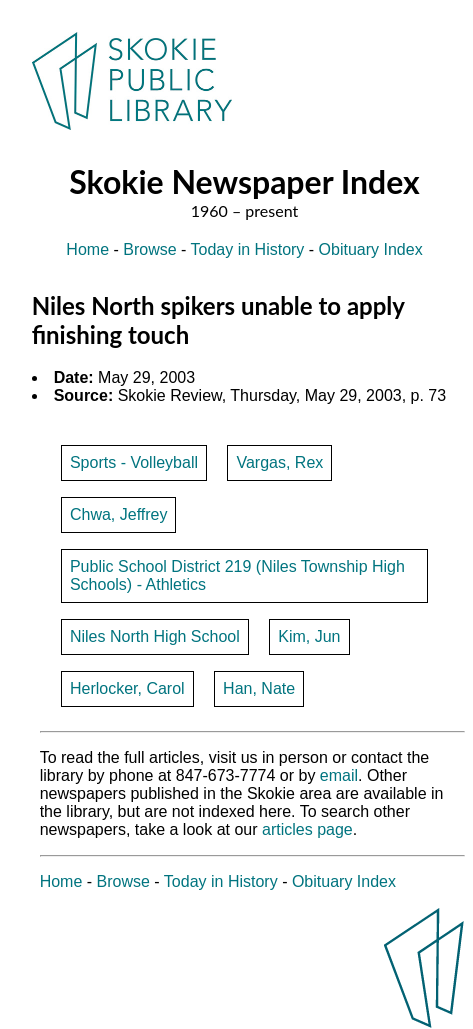 The height and width of the screenshot is (1029, 473). Describe the element at coordinates (87, 249) in the screenshot. I see `Home` at that location.